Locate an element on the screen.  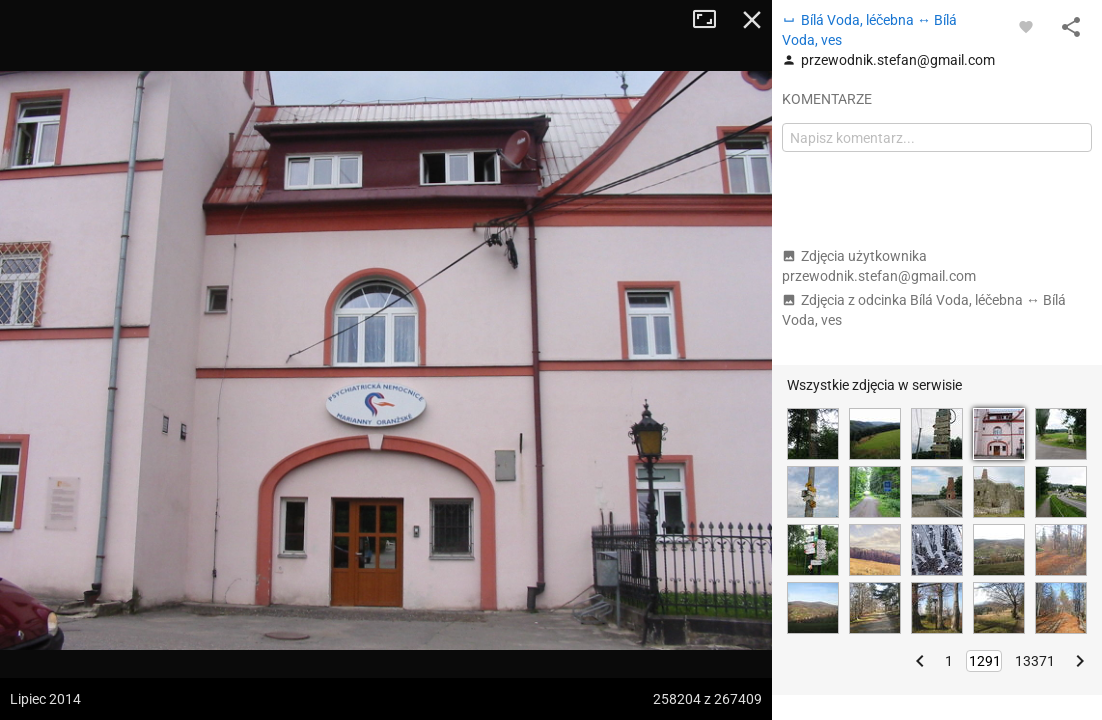
Tryb pełnoekranowy is located at coordinates (712, 20).